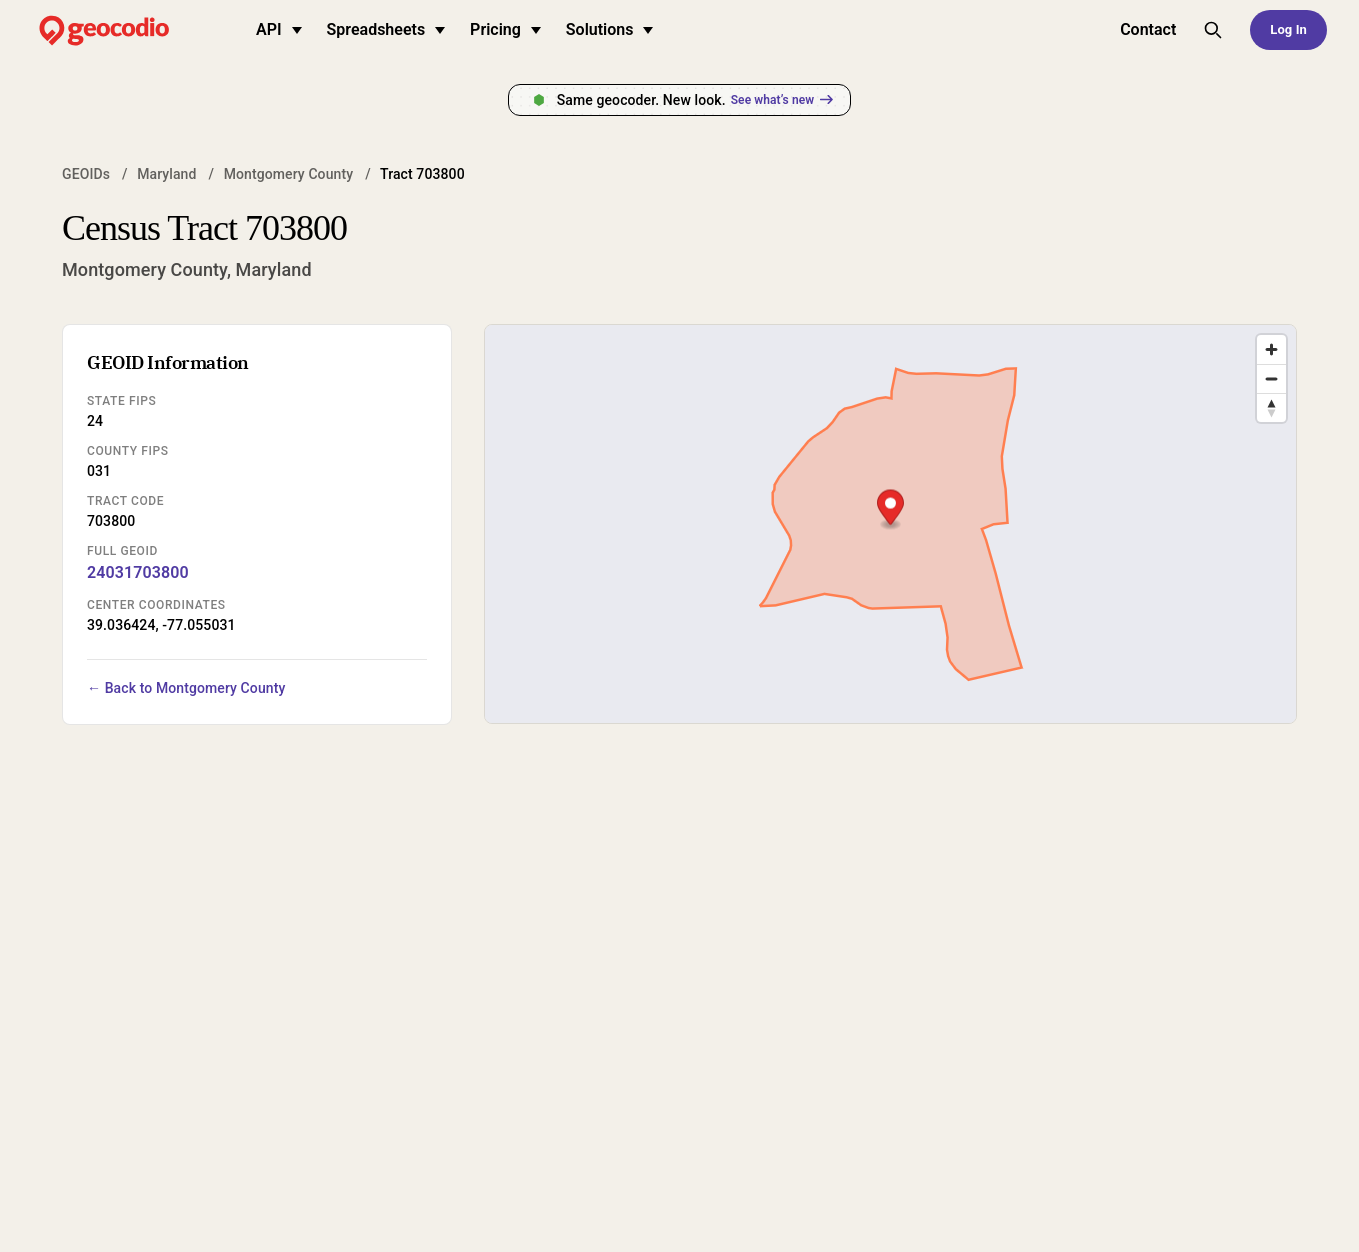 The height and width of the screenshot is (1252, 1359). What do you see at coordinates (610, 29) in the screenshot?
I see `Solutions` at bounding box center [610, 29].